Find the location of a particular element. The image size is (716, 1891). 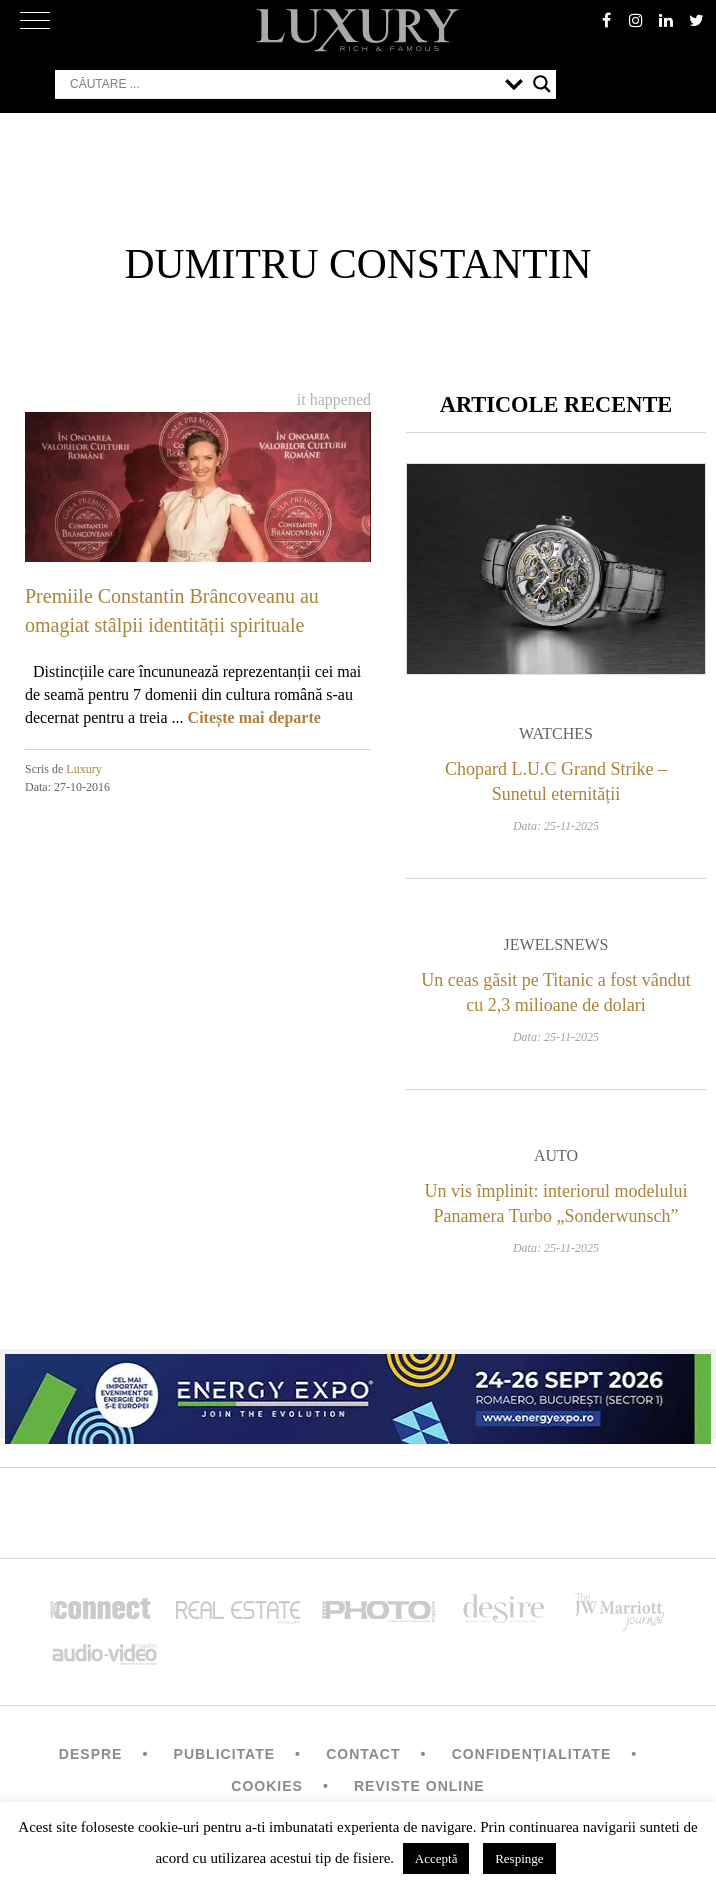

Reviste Online is located at coordinates (419, 1786).